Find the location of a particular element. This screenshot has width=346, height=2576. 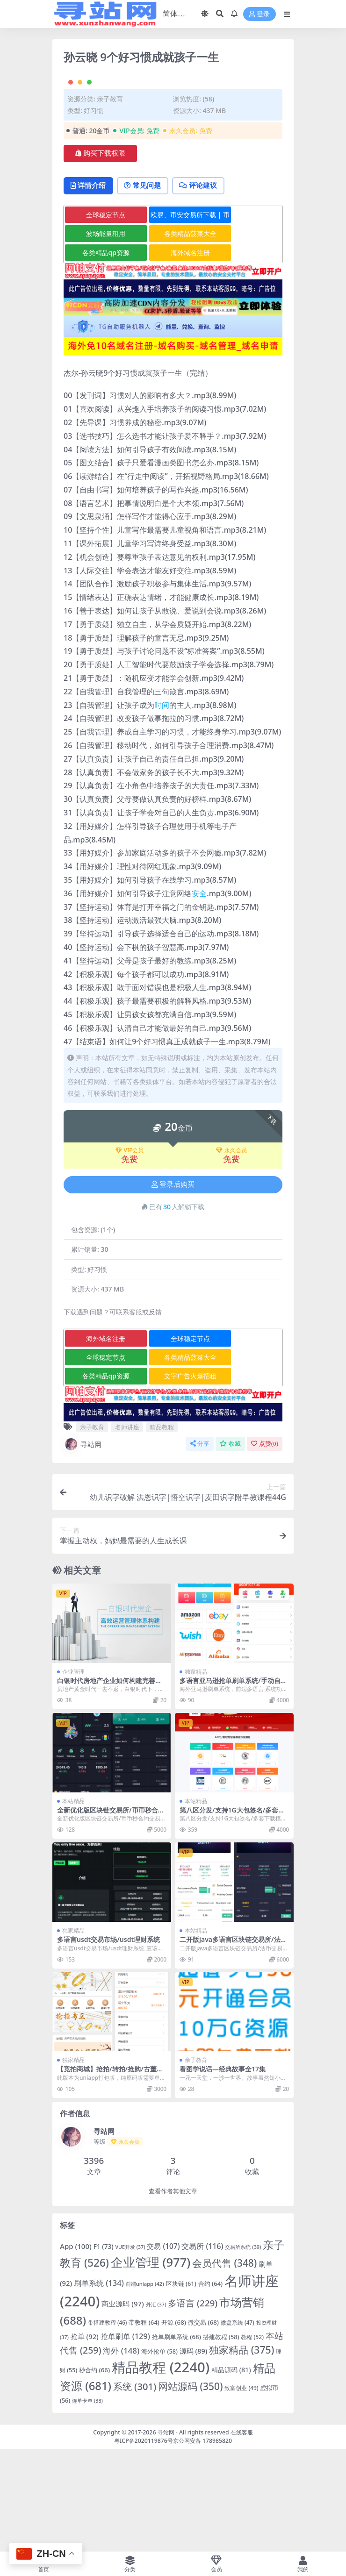

多语言usdt交易市场/usdt理财系统 is located at coordinates (108, 2041).